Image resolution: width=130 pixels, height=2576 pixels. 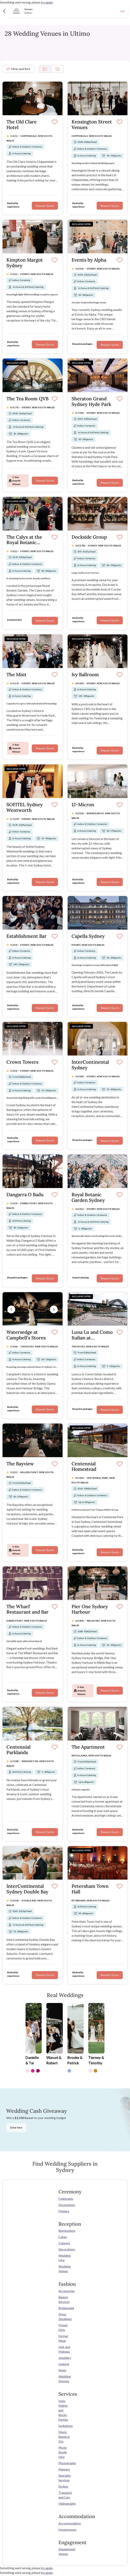 I want to click on SOFITEL Sydney Wentworth, so click(x=24, y=807).